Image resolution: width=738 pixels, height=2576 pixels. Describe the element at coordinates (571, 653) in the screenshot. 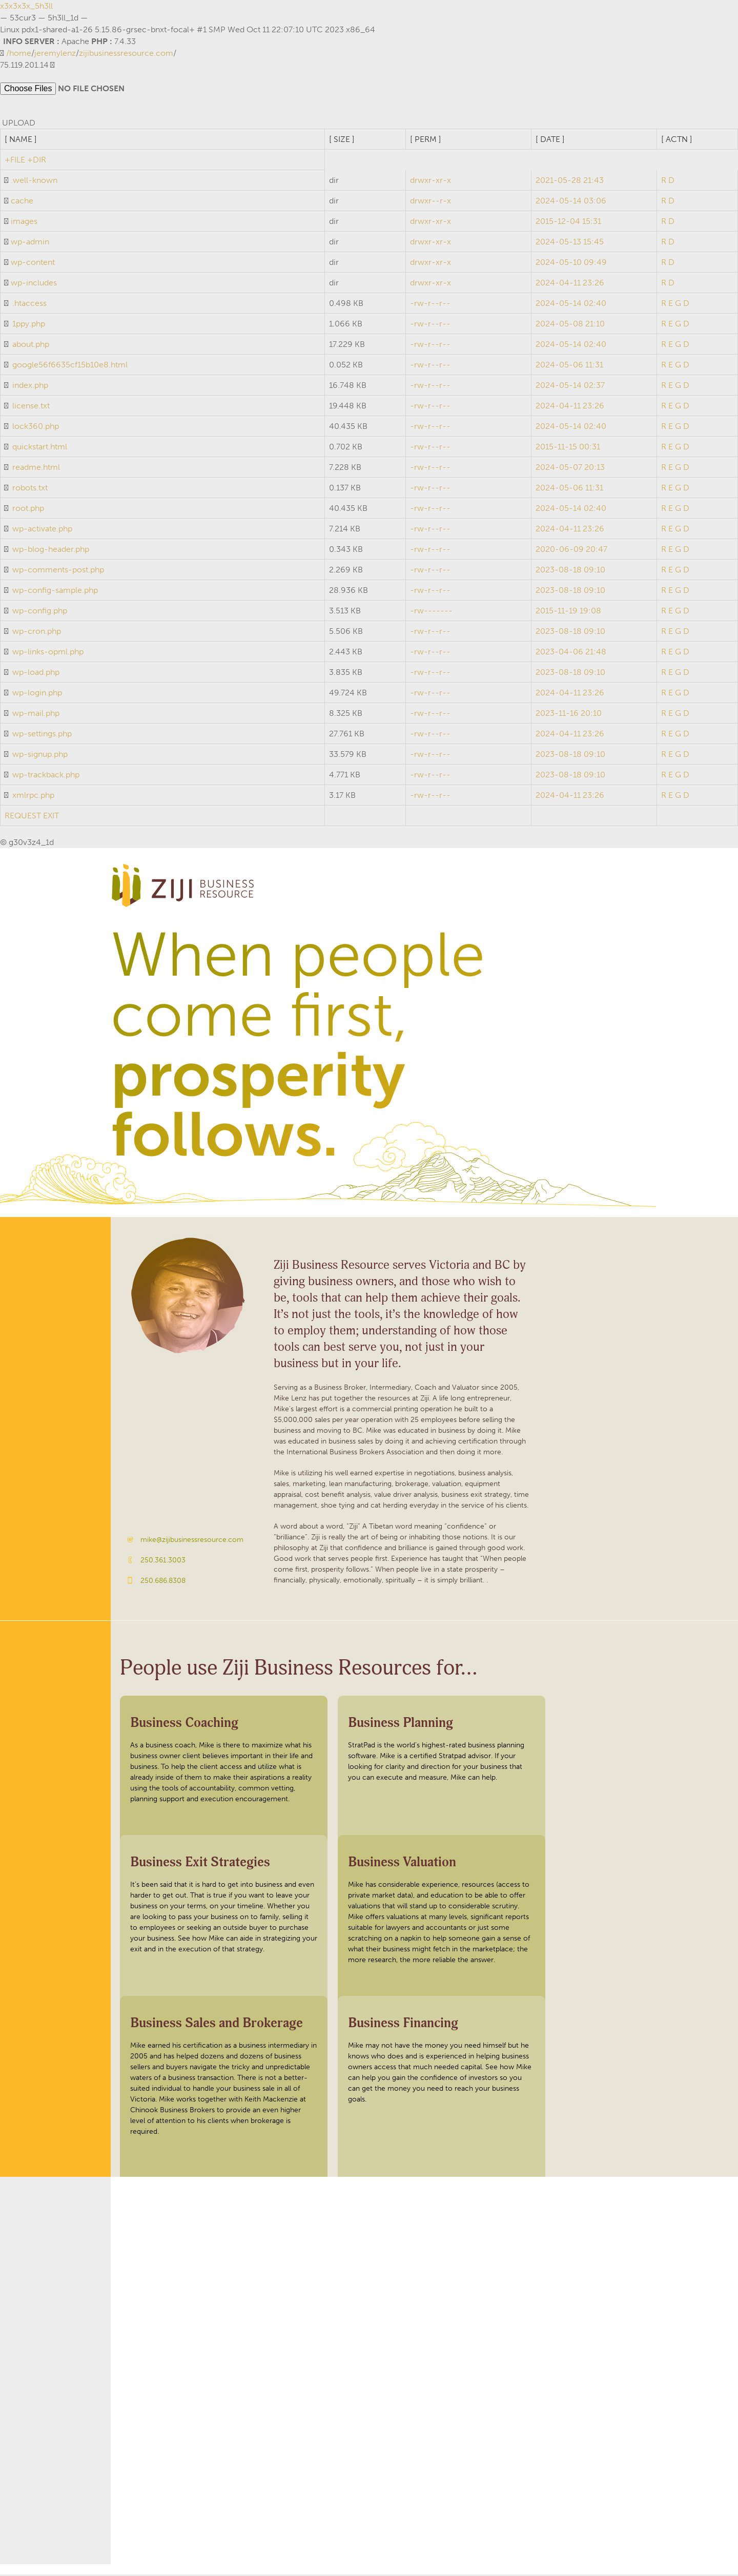

I see `2023-04-06 21:48` at that location.